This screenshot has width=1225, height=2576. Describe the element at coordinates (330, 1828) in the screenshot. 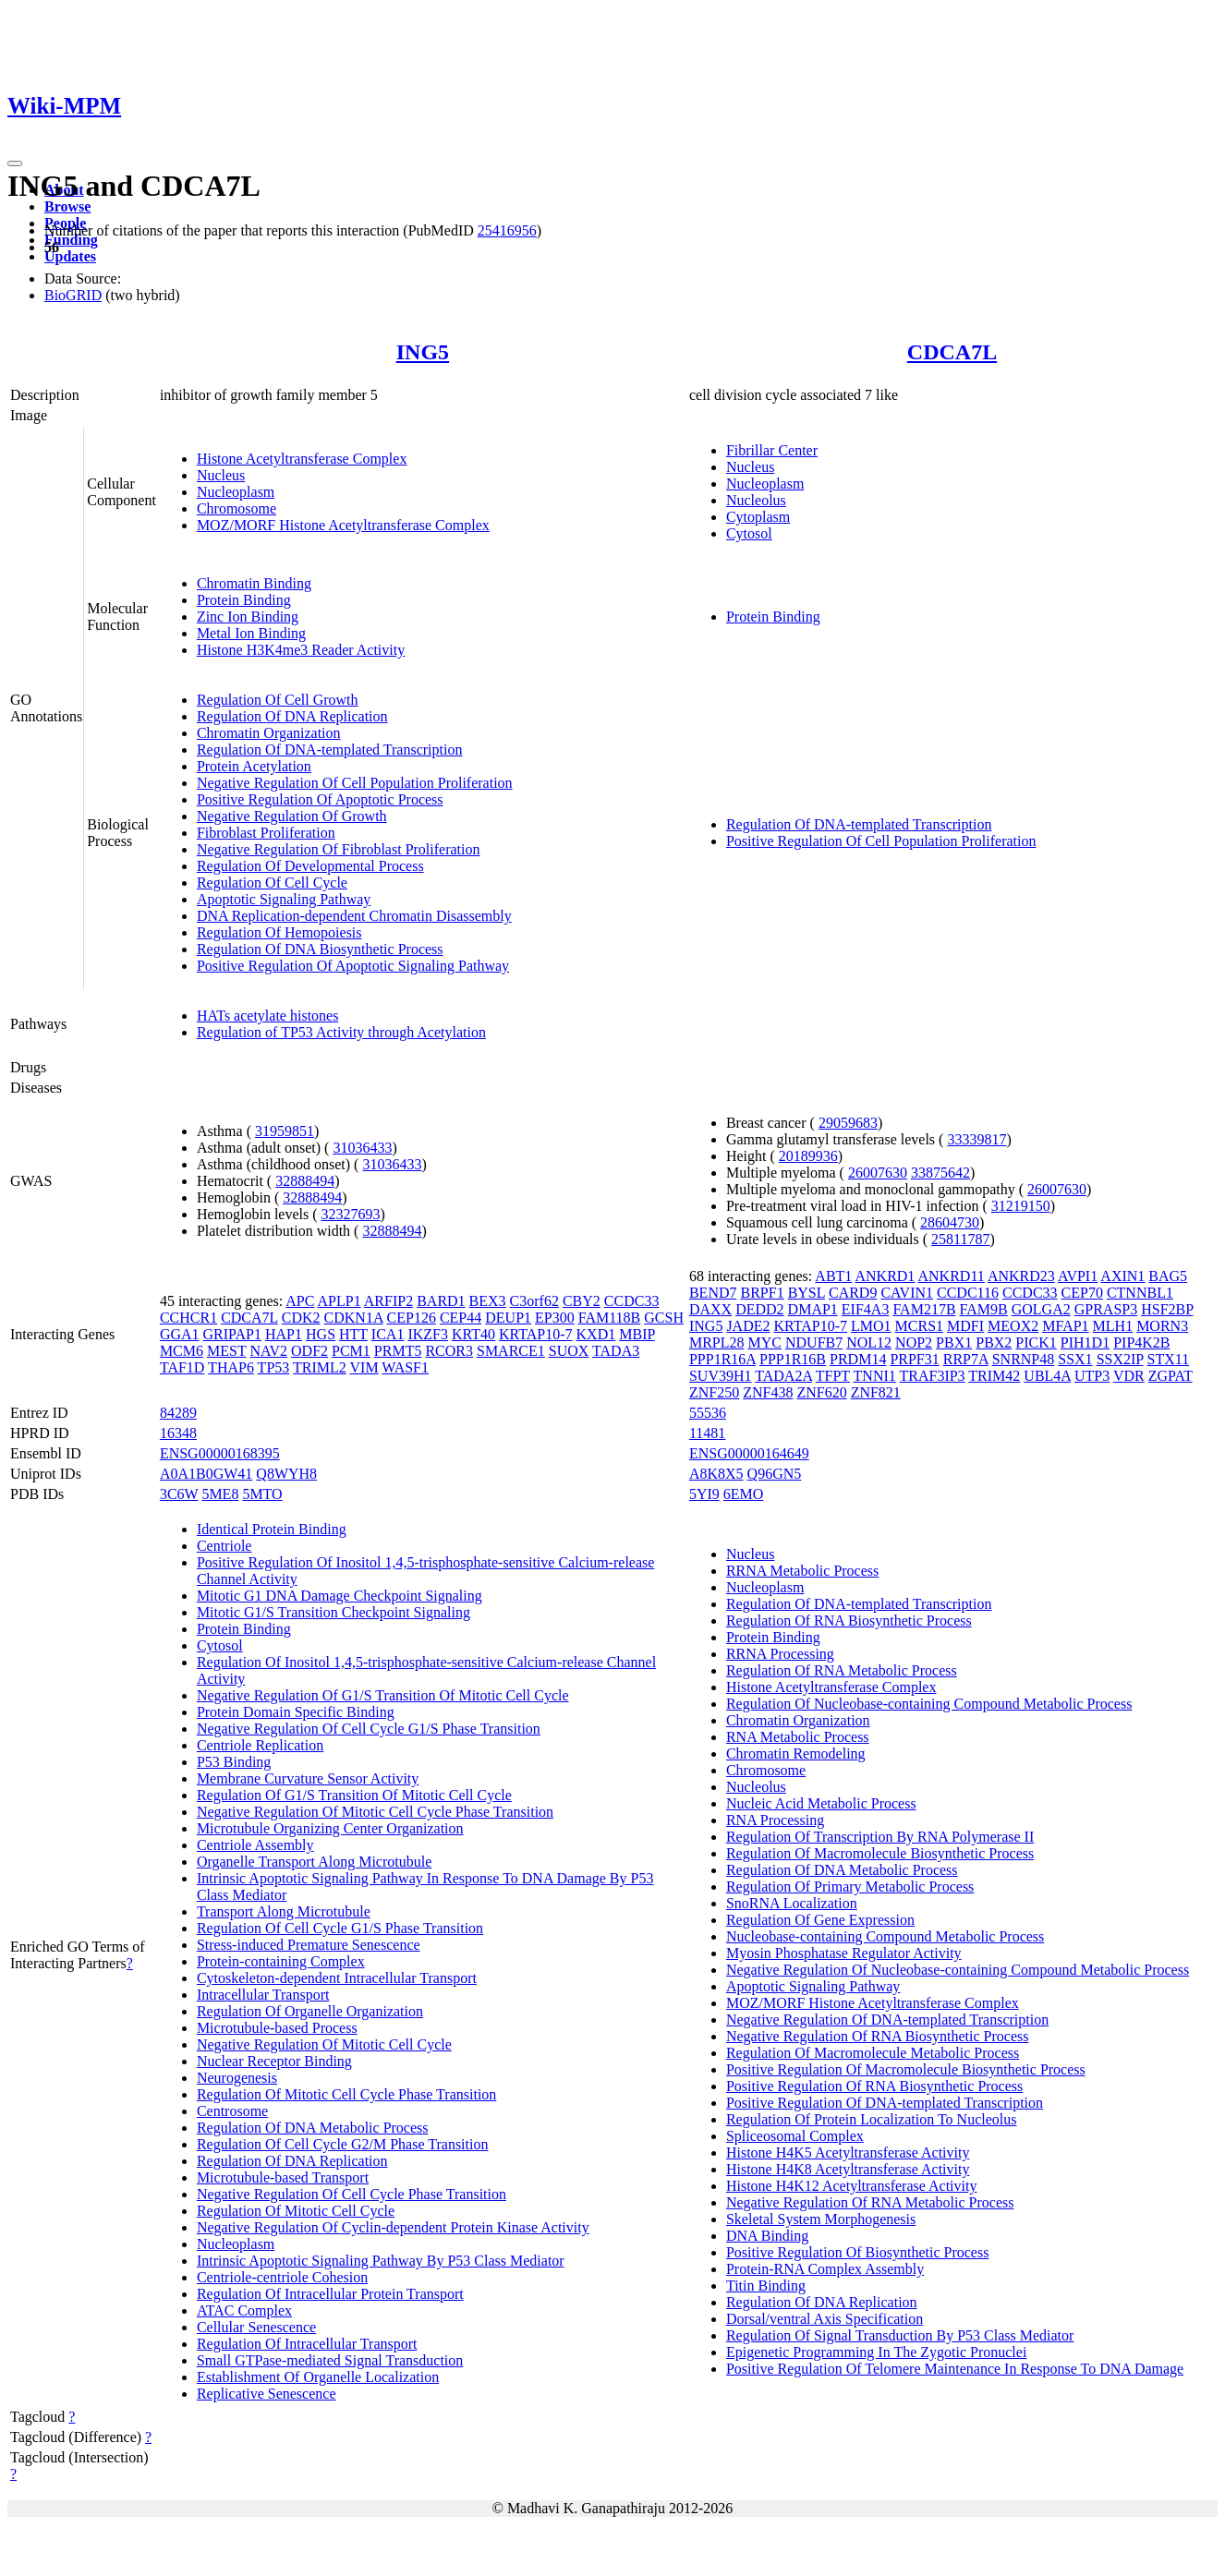

I see `Microtubule Organizing Center Organization` at that location.